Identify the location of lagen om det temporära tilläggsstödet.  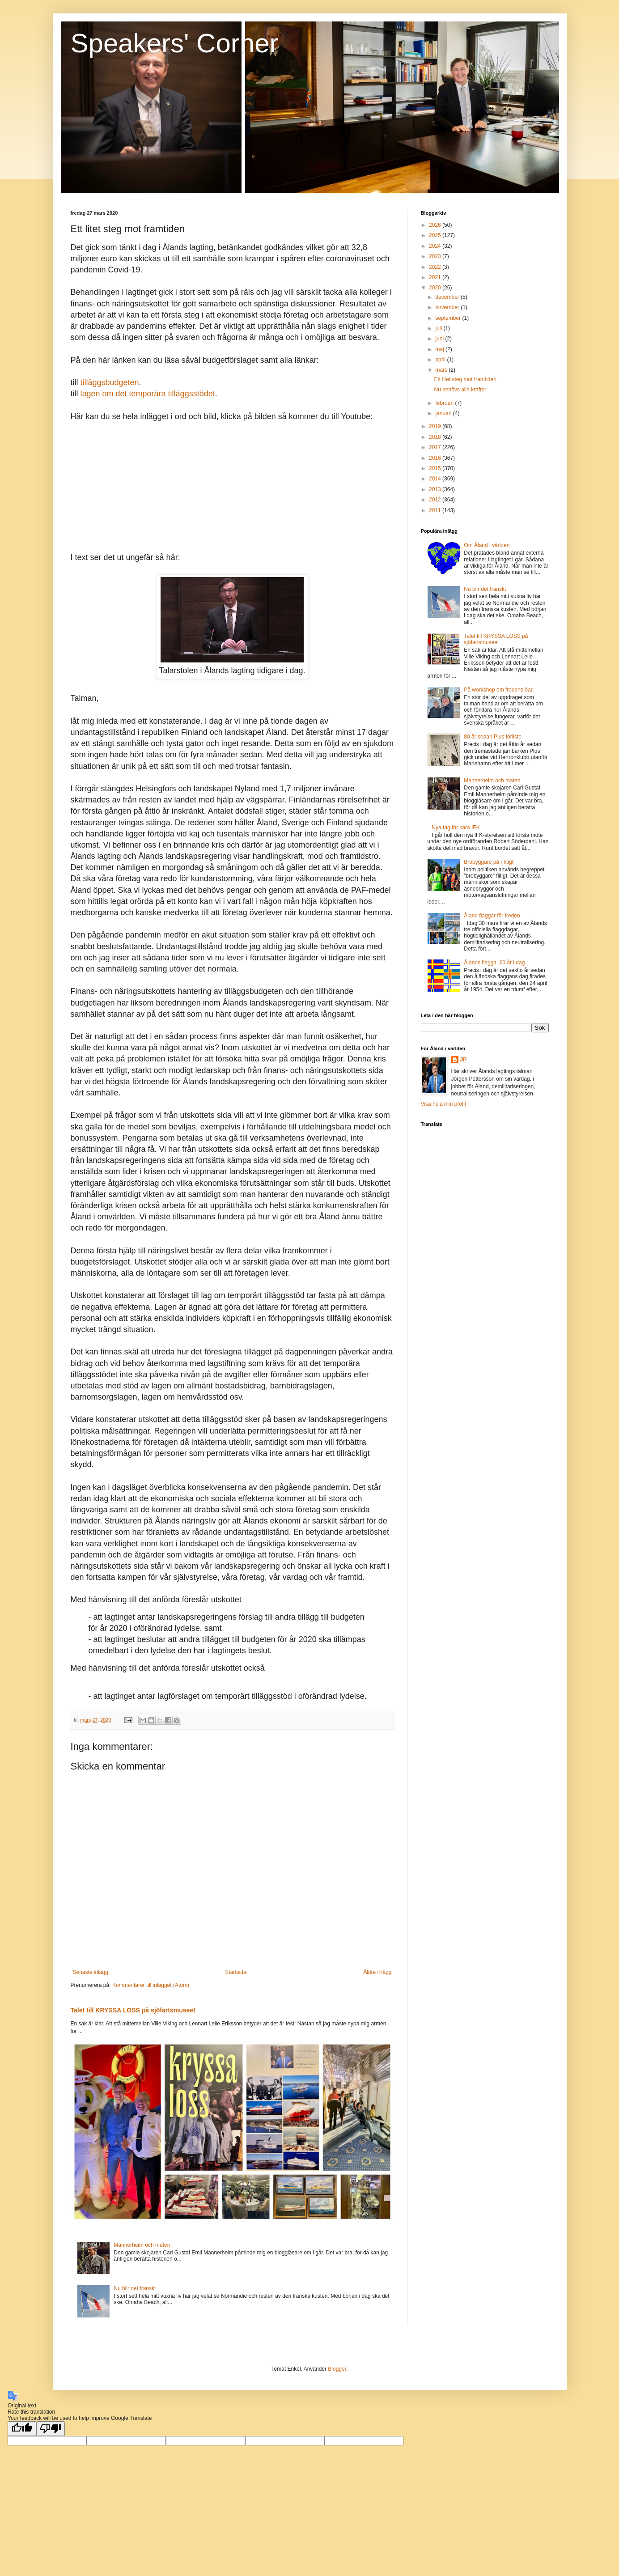
(148, 393).